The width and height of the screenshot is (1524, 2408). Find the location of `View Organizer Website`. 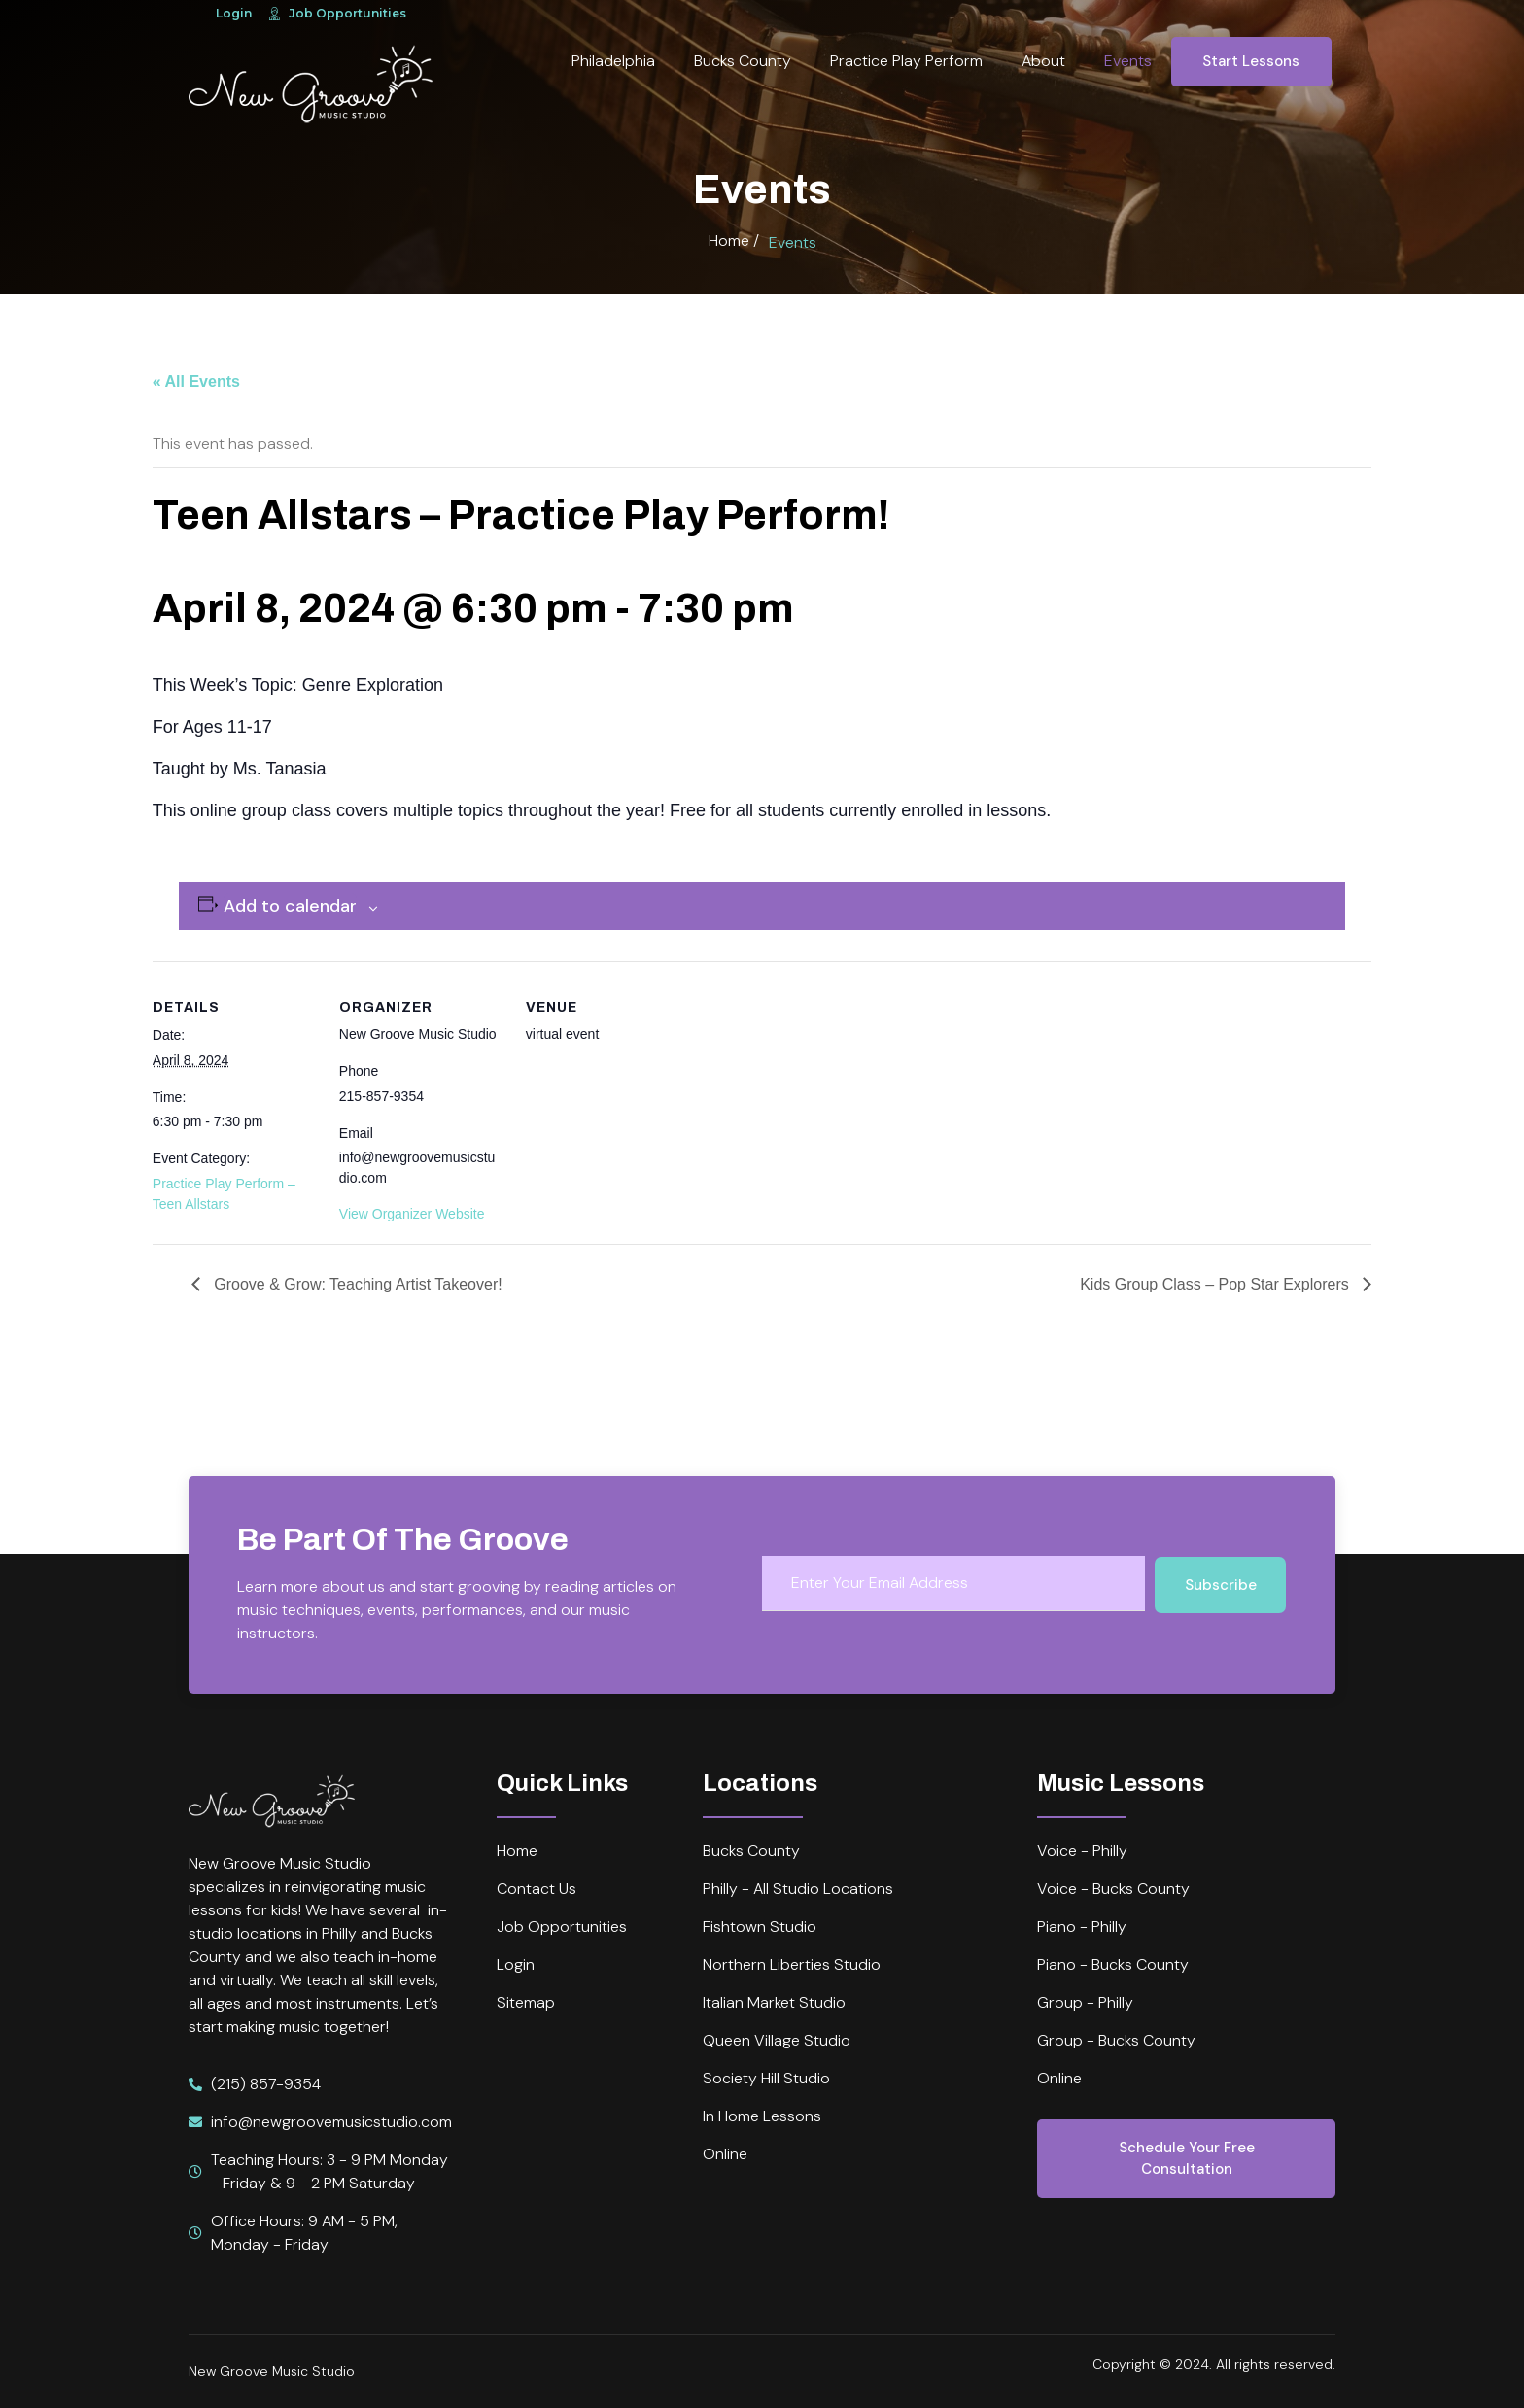

View Organizer Website is located at coordinates (412, 1213).